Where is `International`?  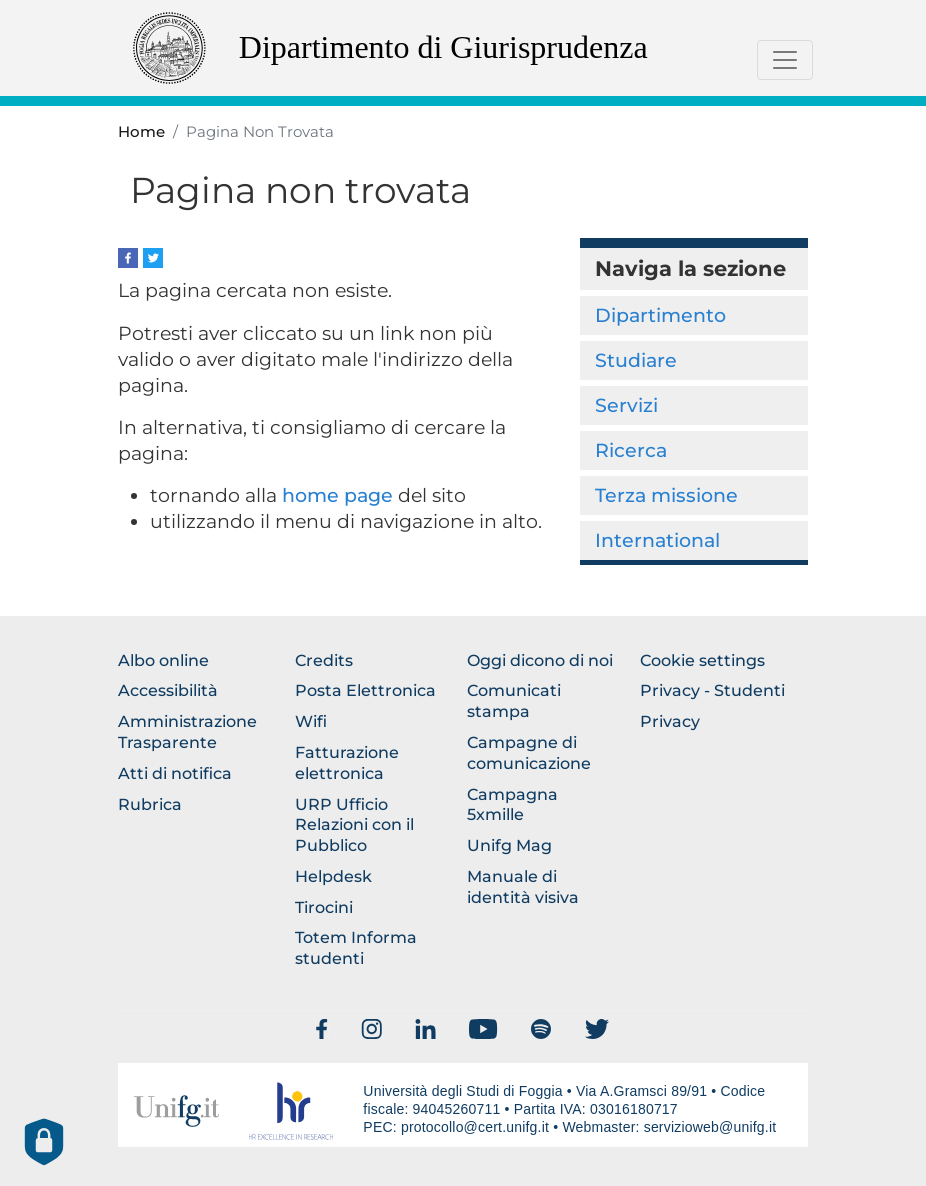 International is located at coordinates (657, 540).